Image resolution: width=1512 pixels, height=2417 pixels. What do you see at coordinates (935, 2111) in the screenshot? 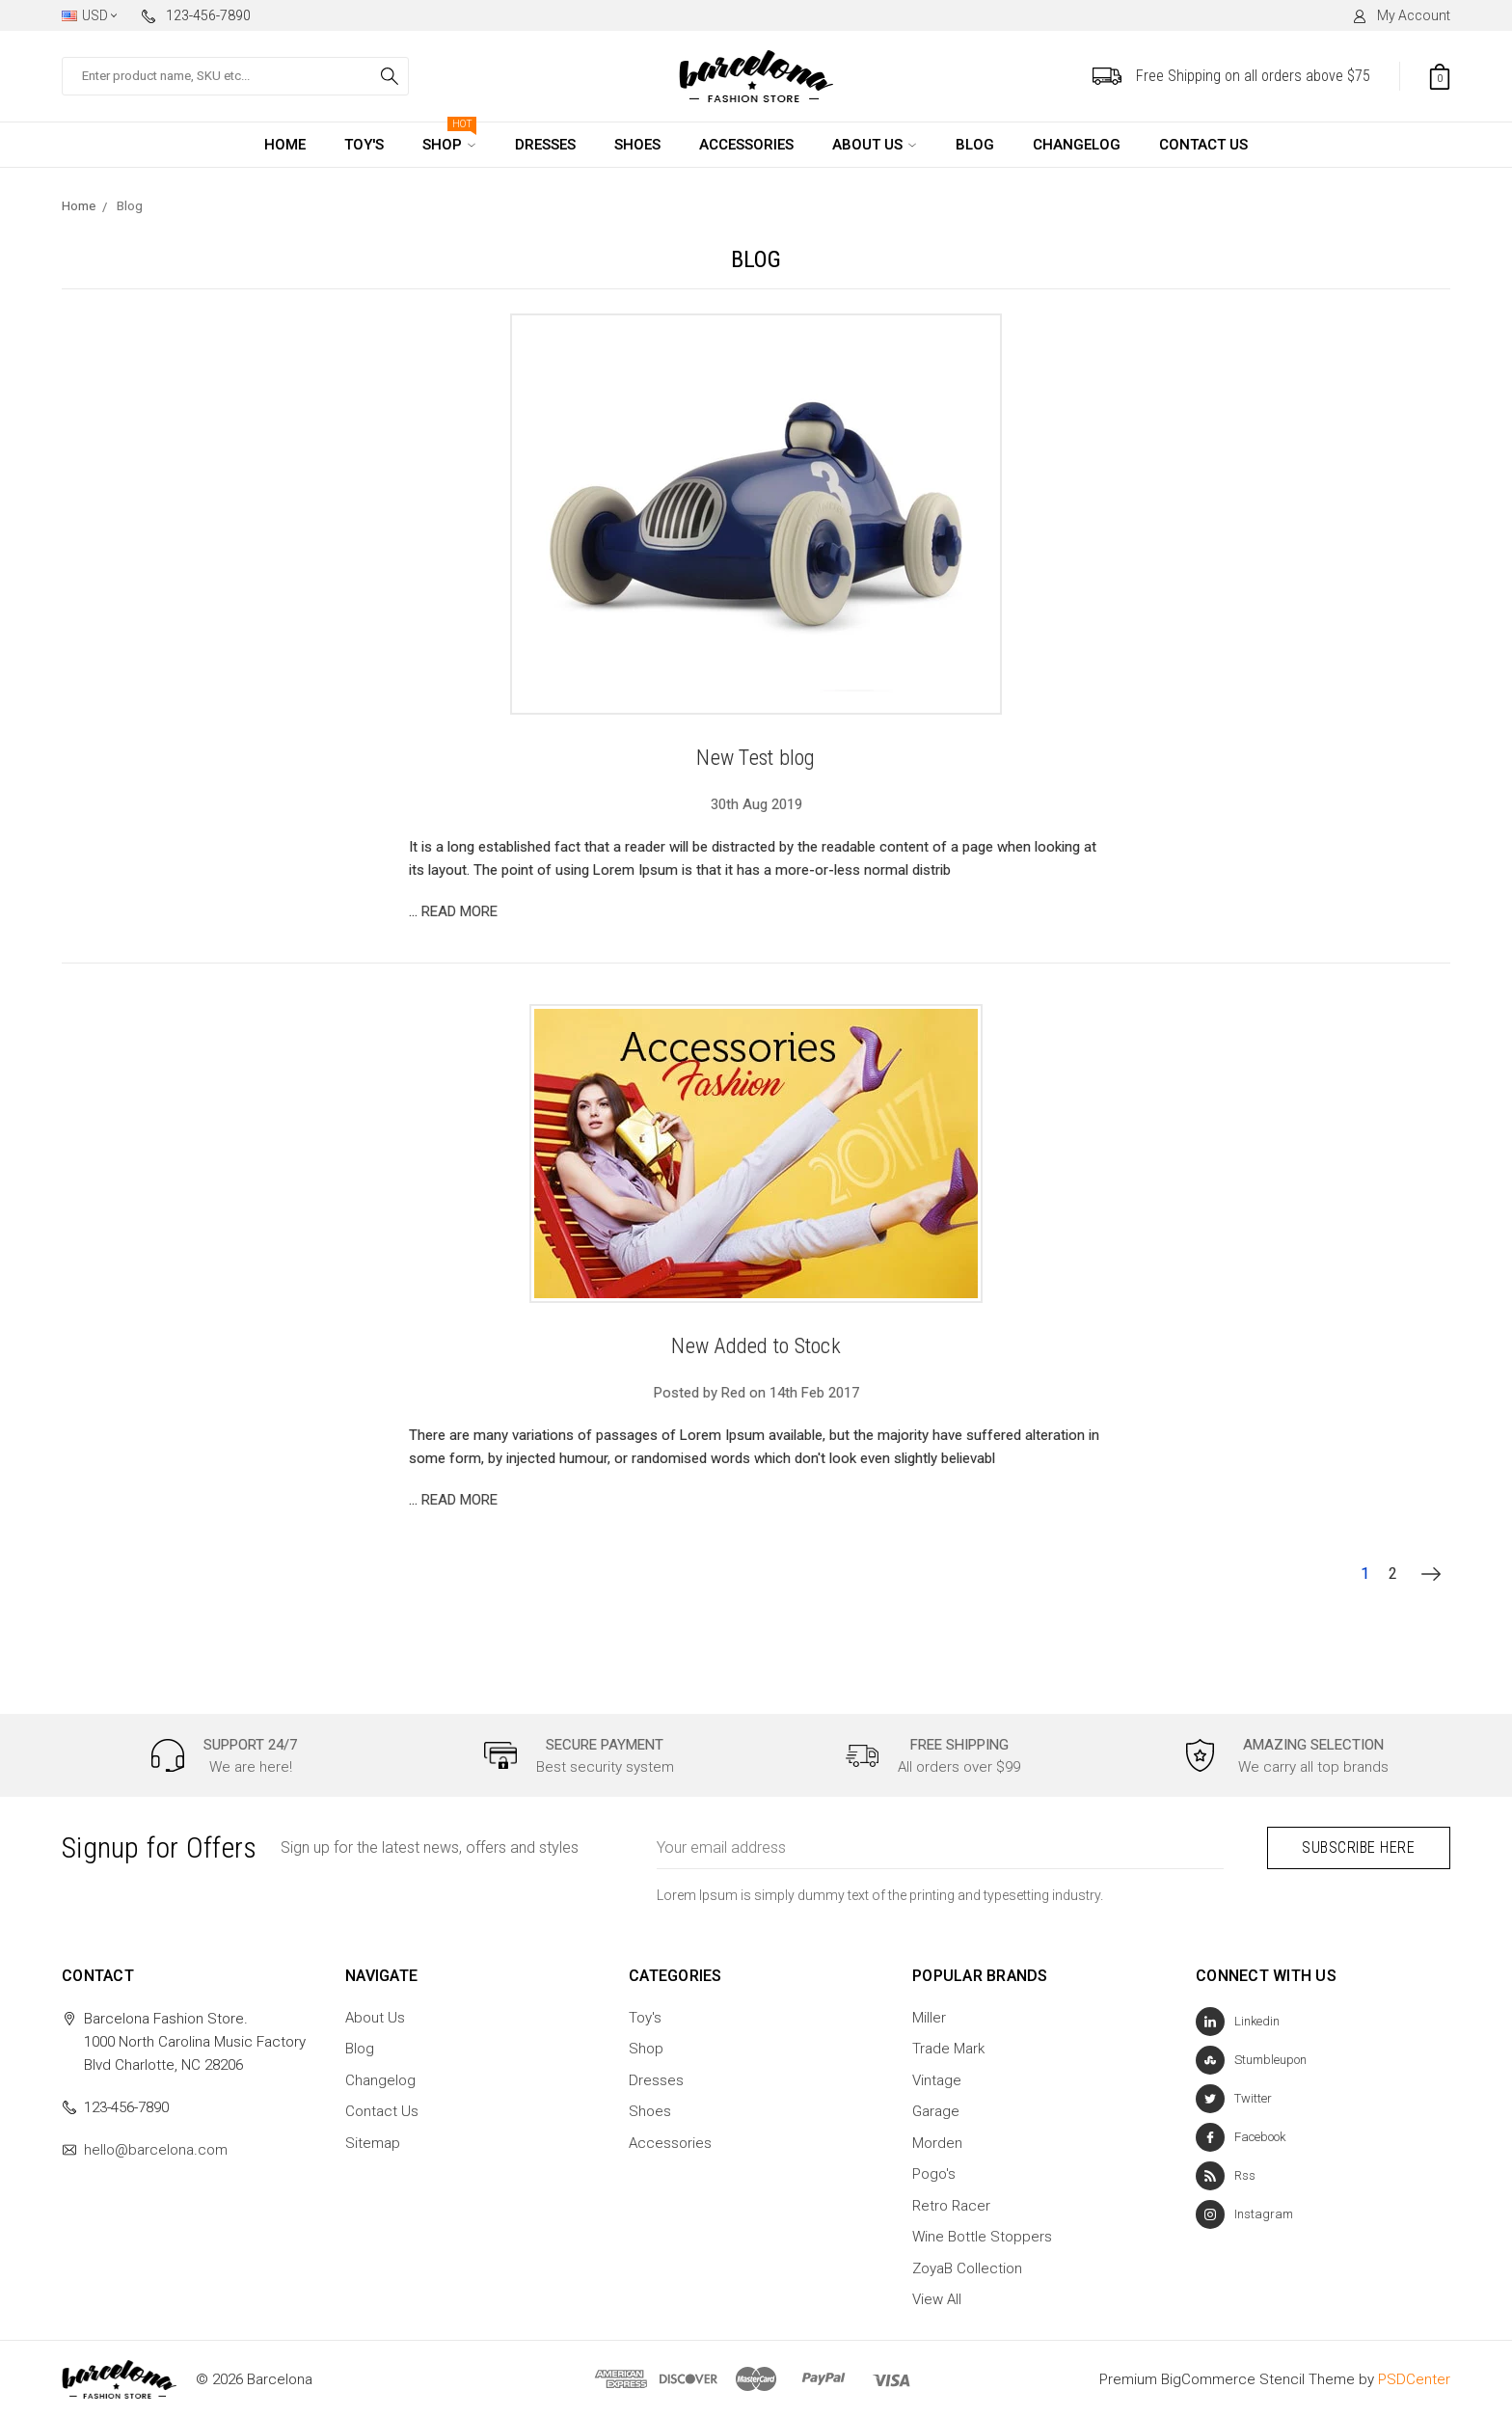
I see `Garage` at bounding box center [935, 2111].